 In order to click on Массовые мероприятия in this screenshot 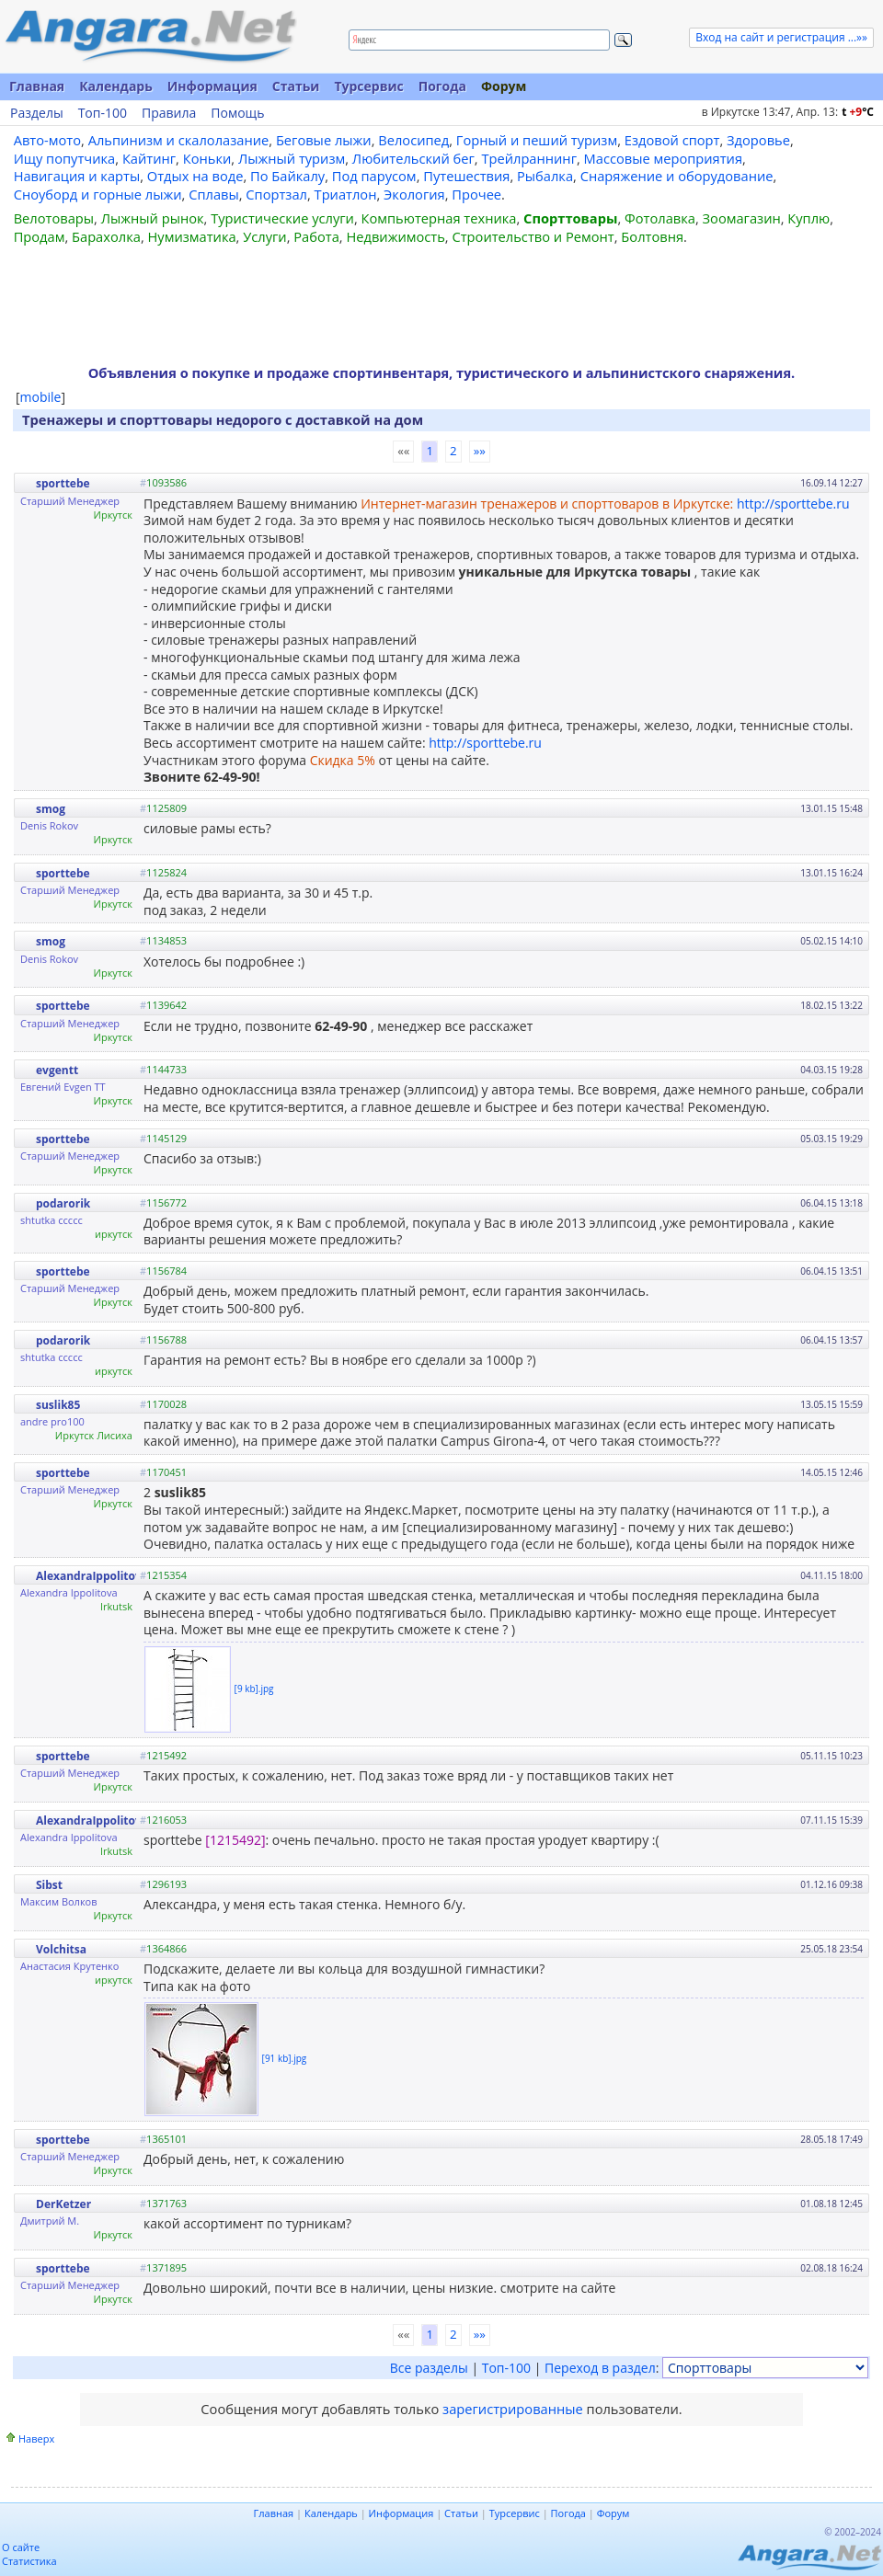, I will do `click(663, 158)`.